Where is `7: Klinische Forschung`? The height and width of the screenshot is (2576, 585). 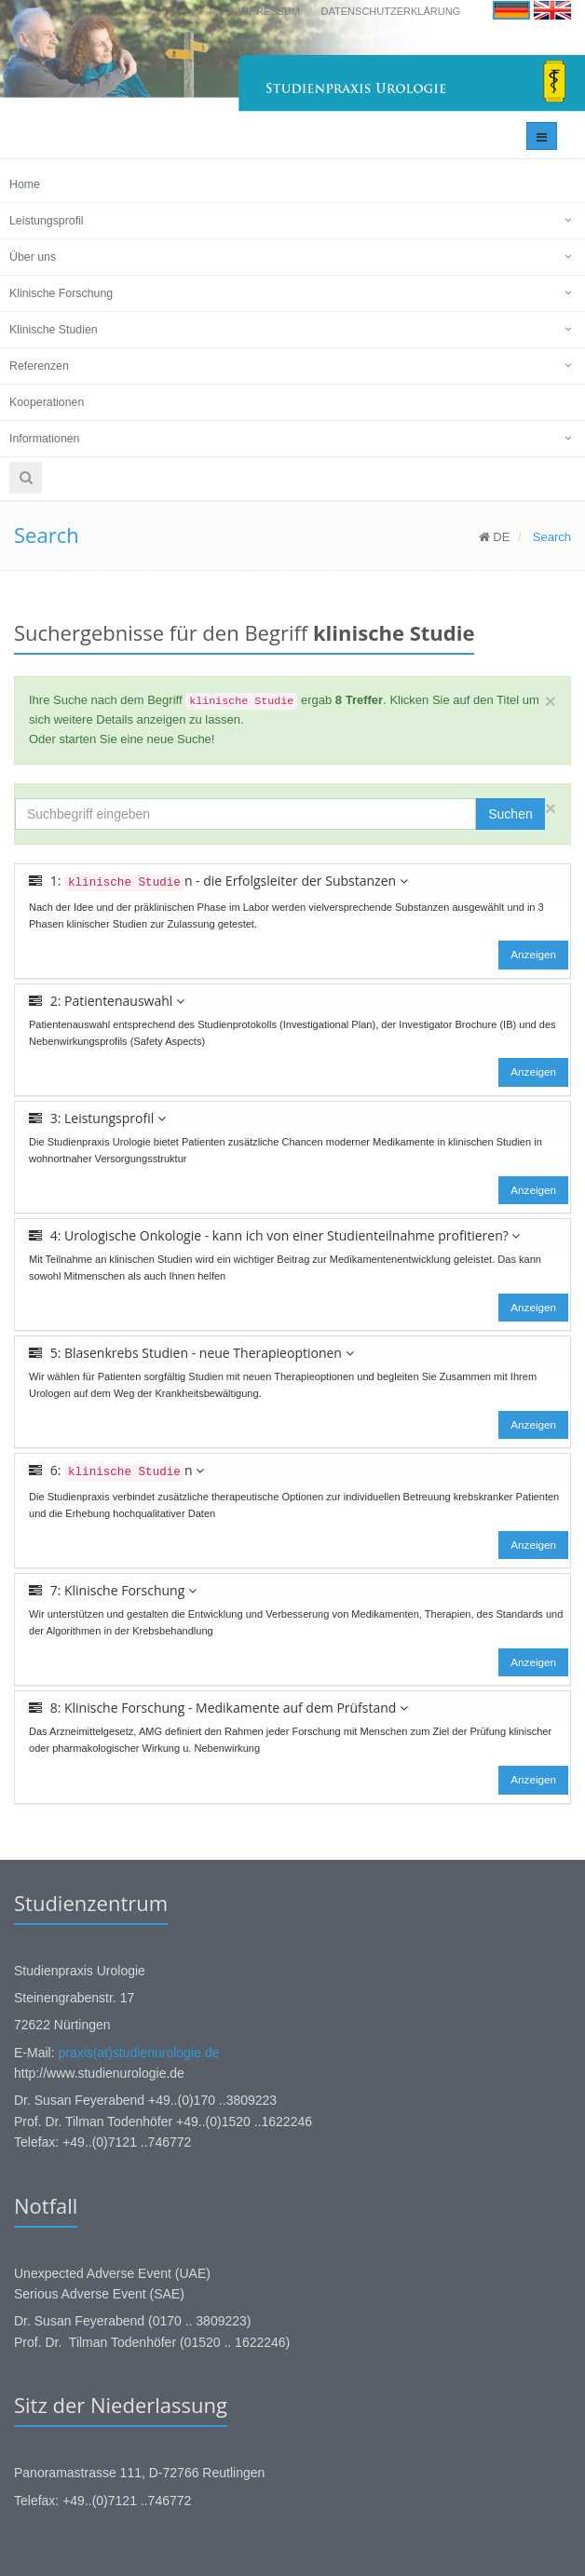 7: Klinische Forschung is located at coordinates (113, 1590).